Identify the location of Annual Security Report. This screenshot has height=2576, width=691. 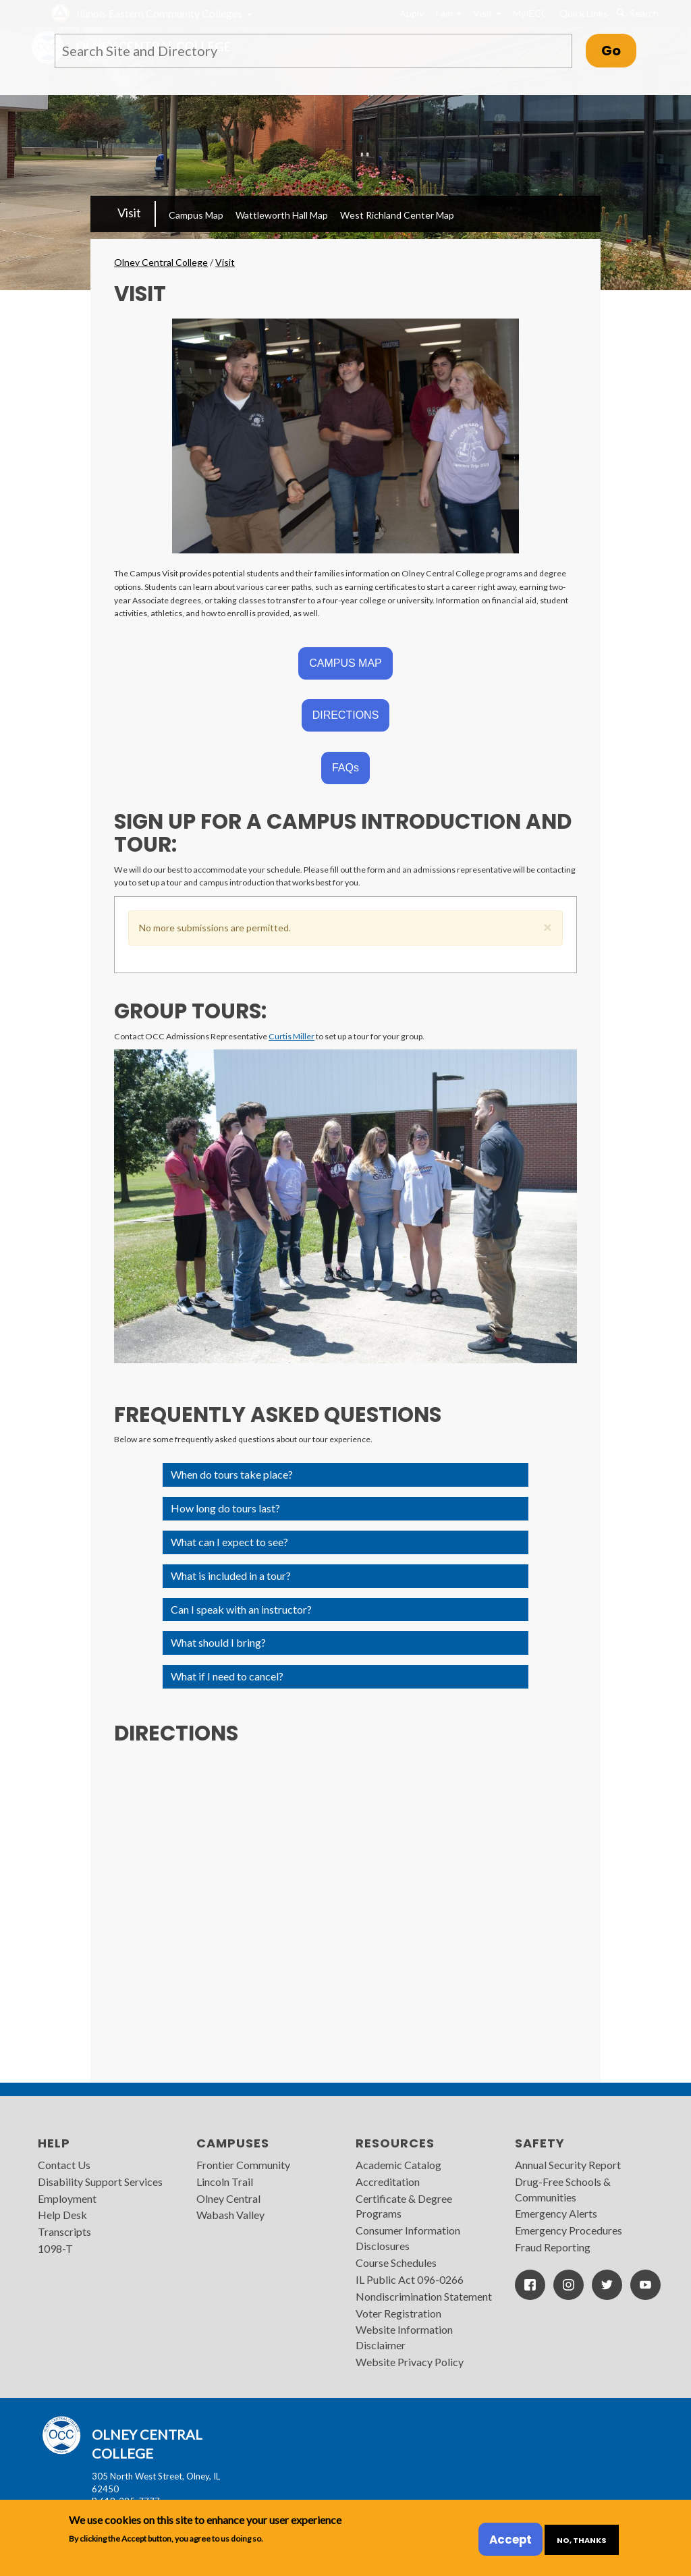
(568, 2164).